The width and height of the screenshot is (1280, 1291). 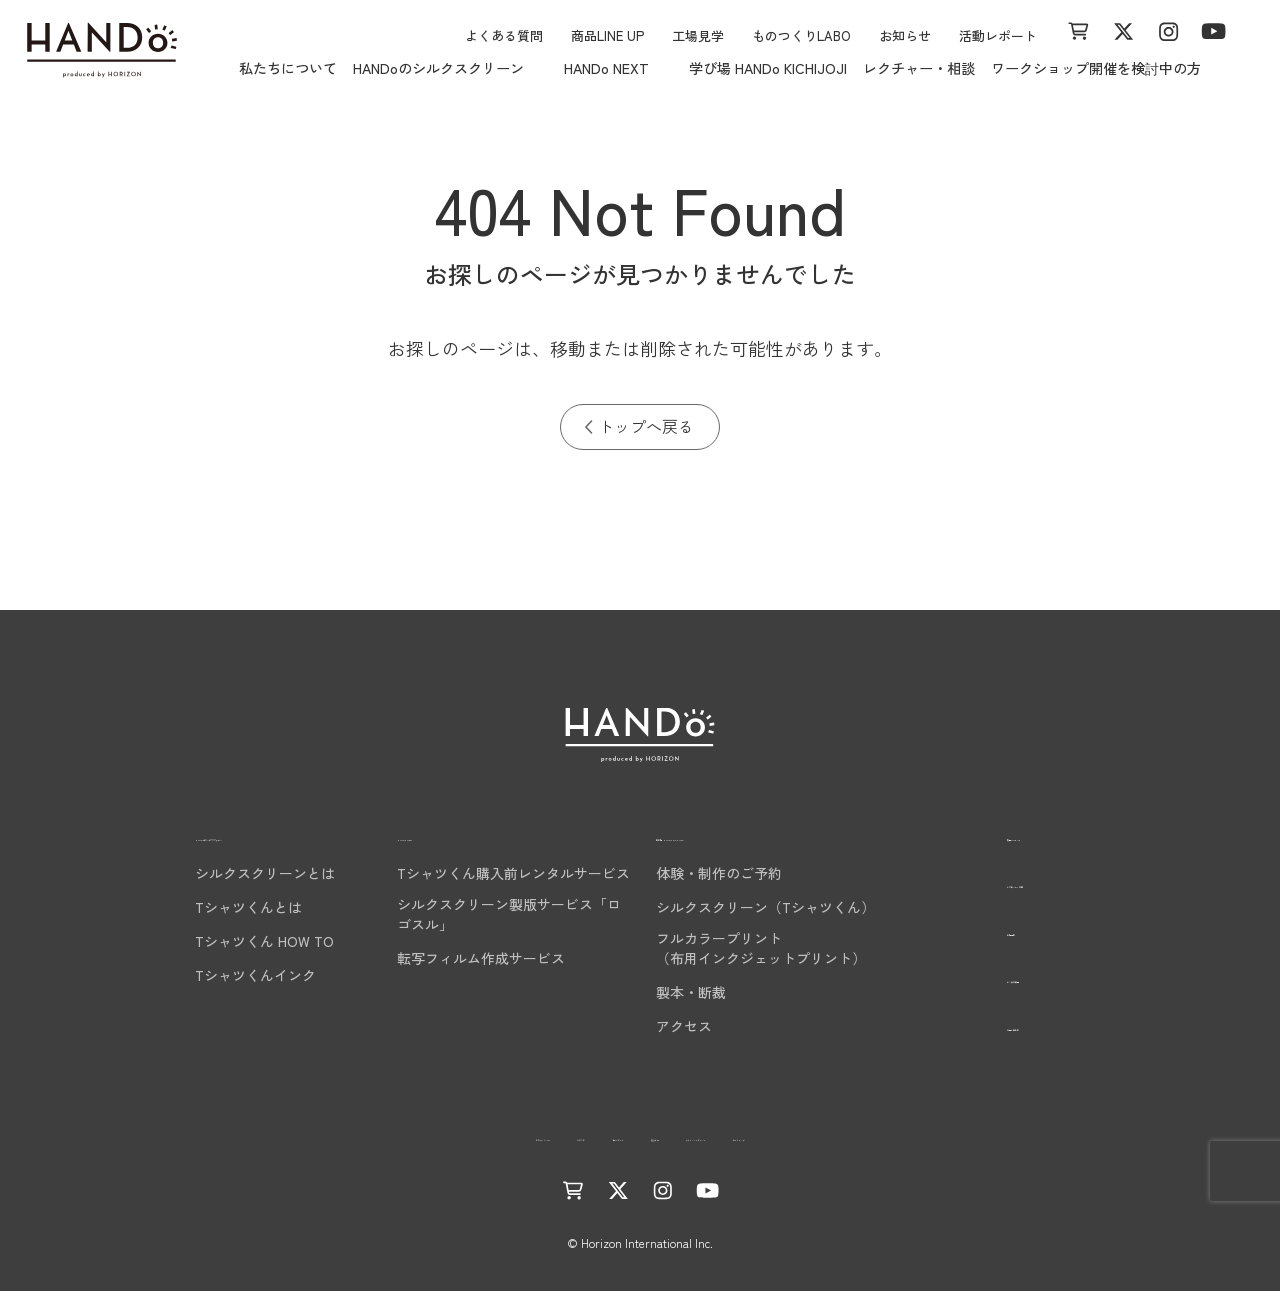 I want to click on 私たちについて, so click(x=288, y=68).